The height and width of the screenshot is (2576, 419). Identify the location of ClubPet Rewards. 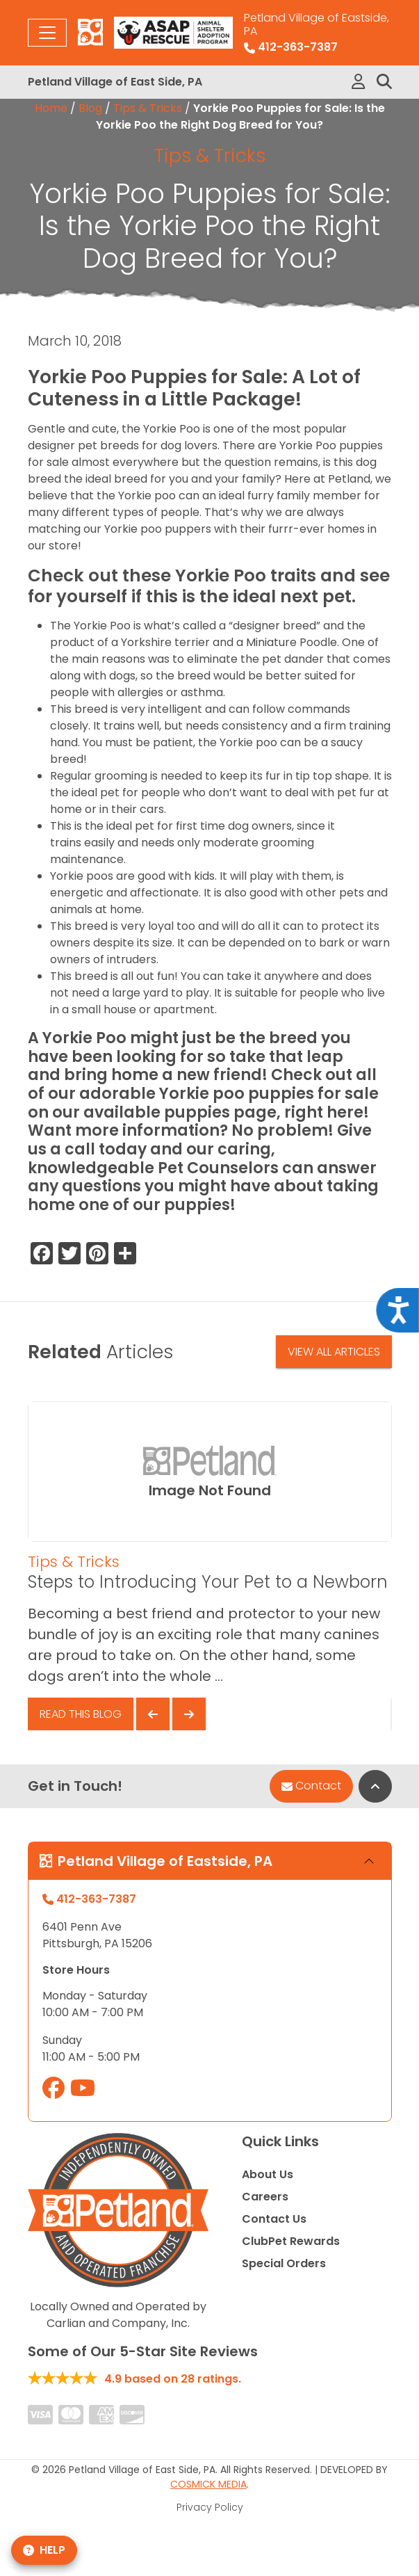
(291, 2241).